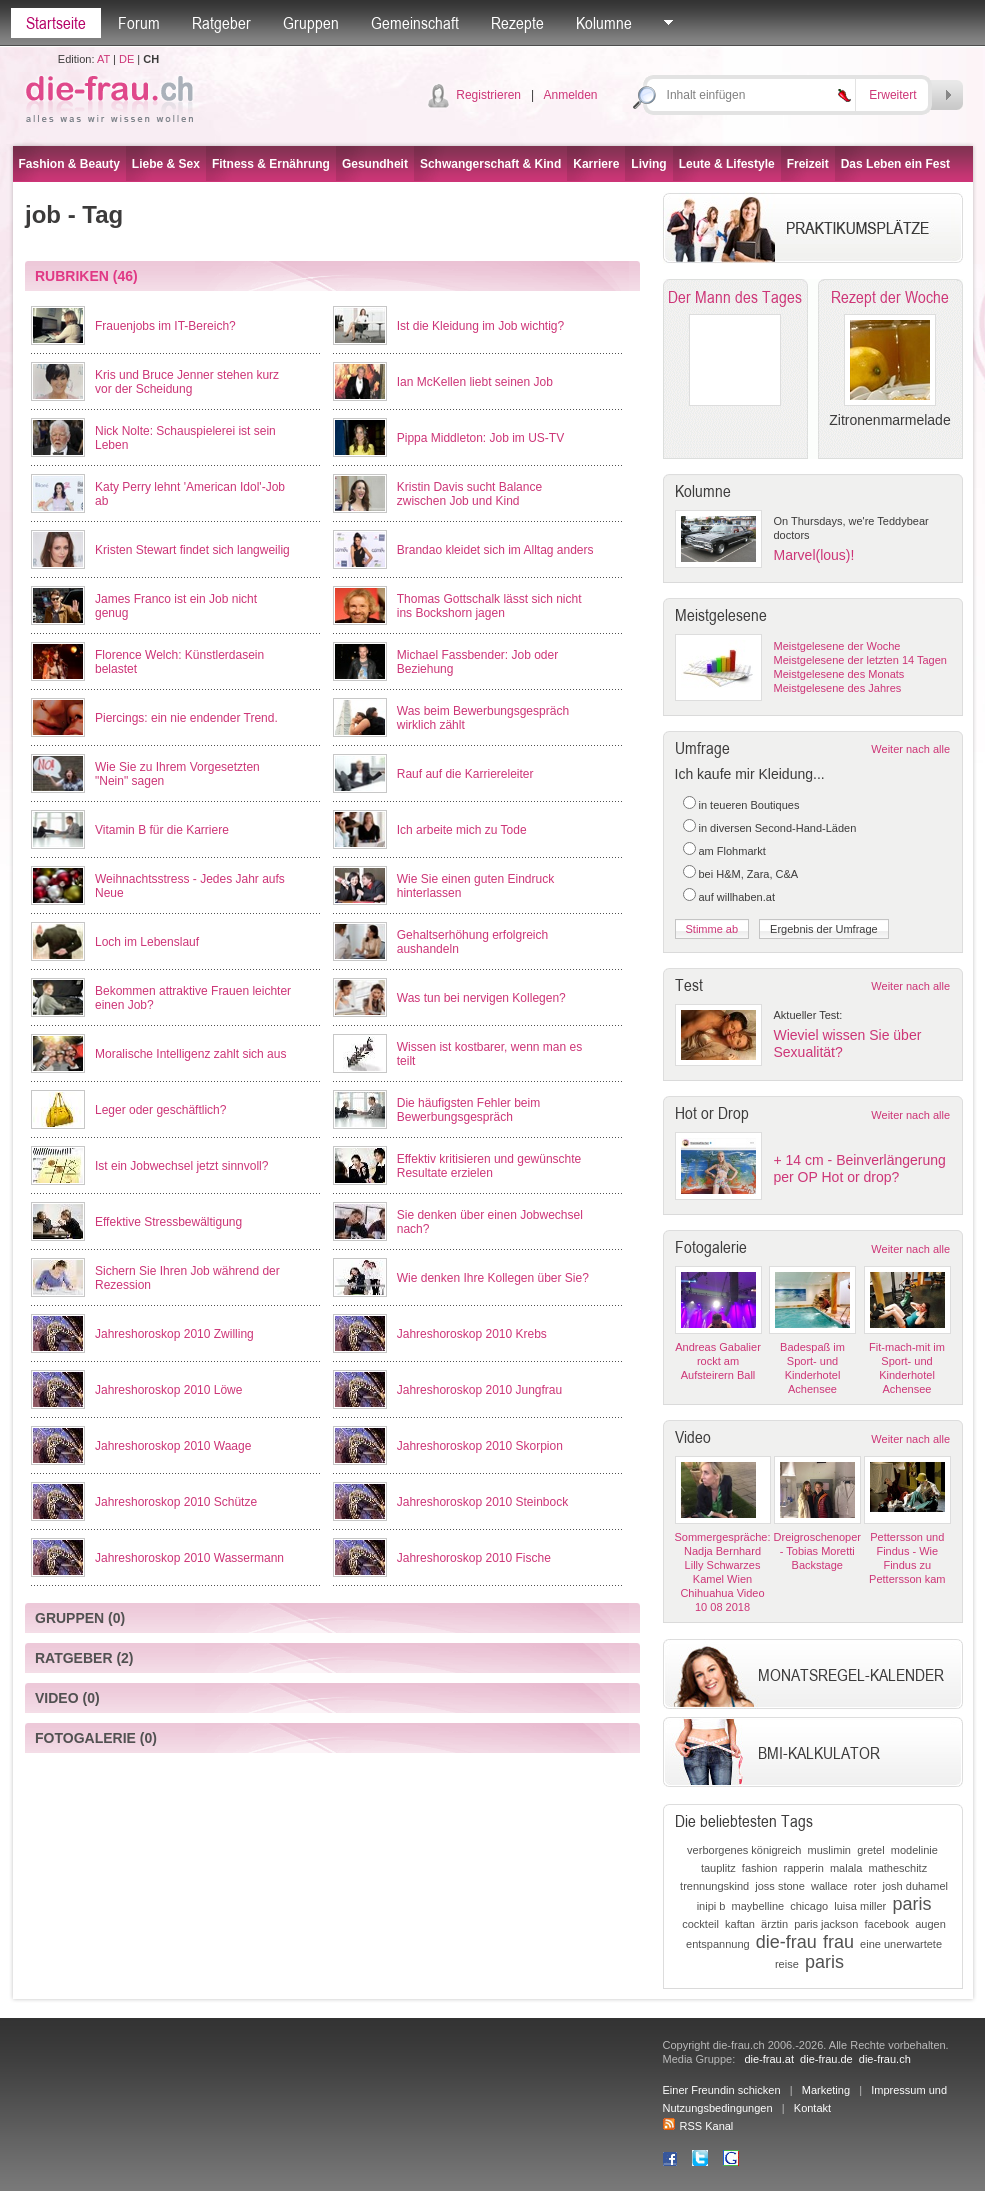  I want to click on Rezept der Woche, so click(890, 297).